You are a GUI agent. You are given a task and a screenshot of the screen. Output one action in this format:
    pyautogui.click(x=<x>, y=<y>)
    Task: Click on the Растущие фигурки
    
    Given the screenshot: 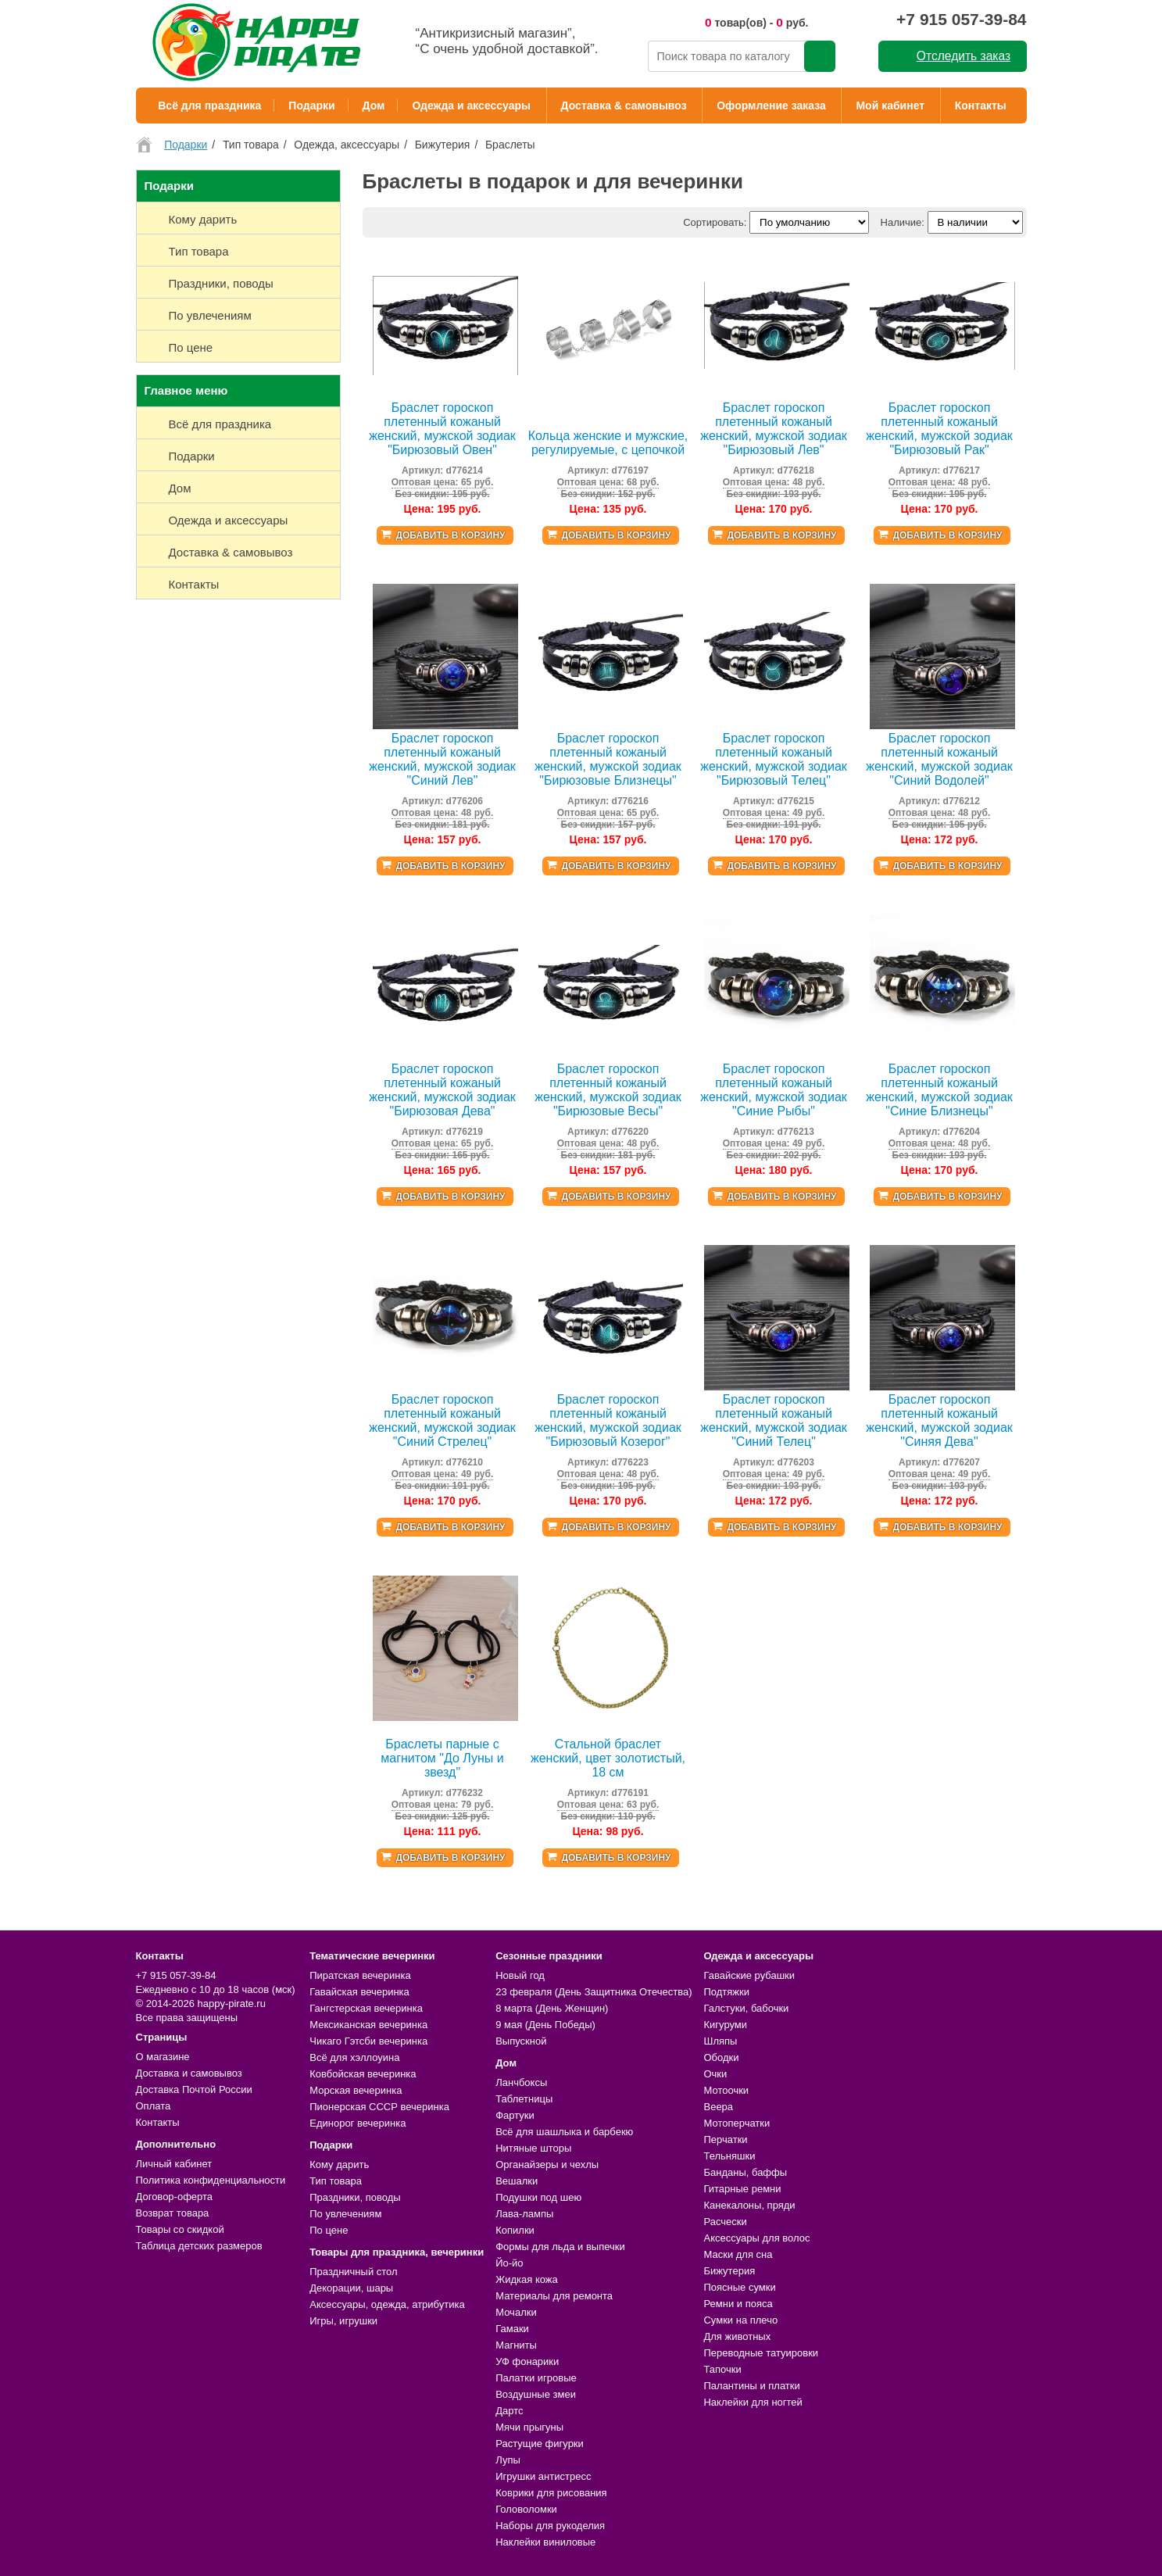 What is the action you would take?
    pyautogui.click(x=539, y=2443)
    